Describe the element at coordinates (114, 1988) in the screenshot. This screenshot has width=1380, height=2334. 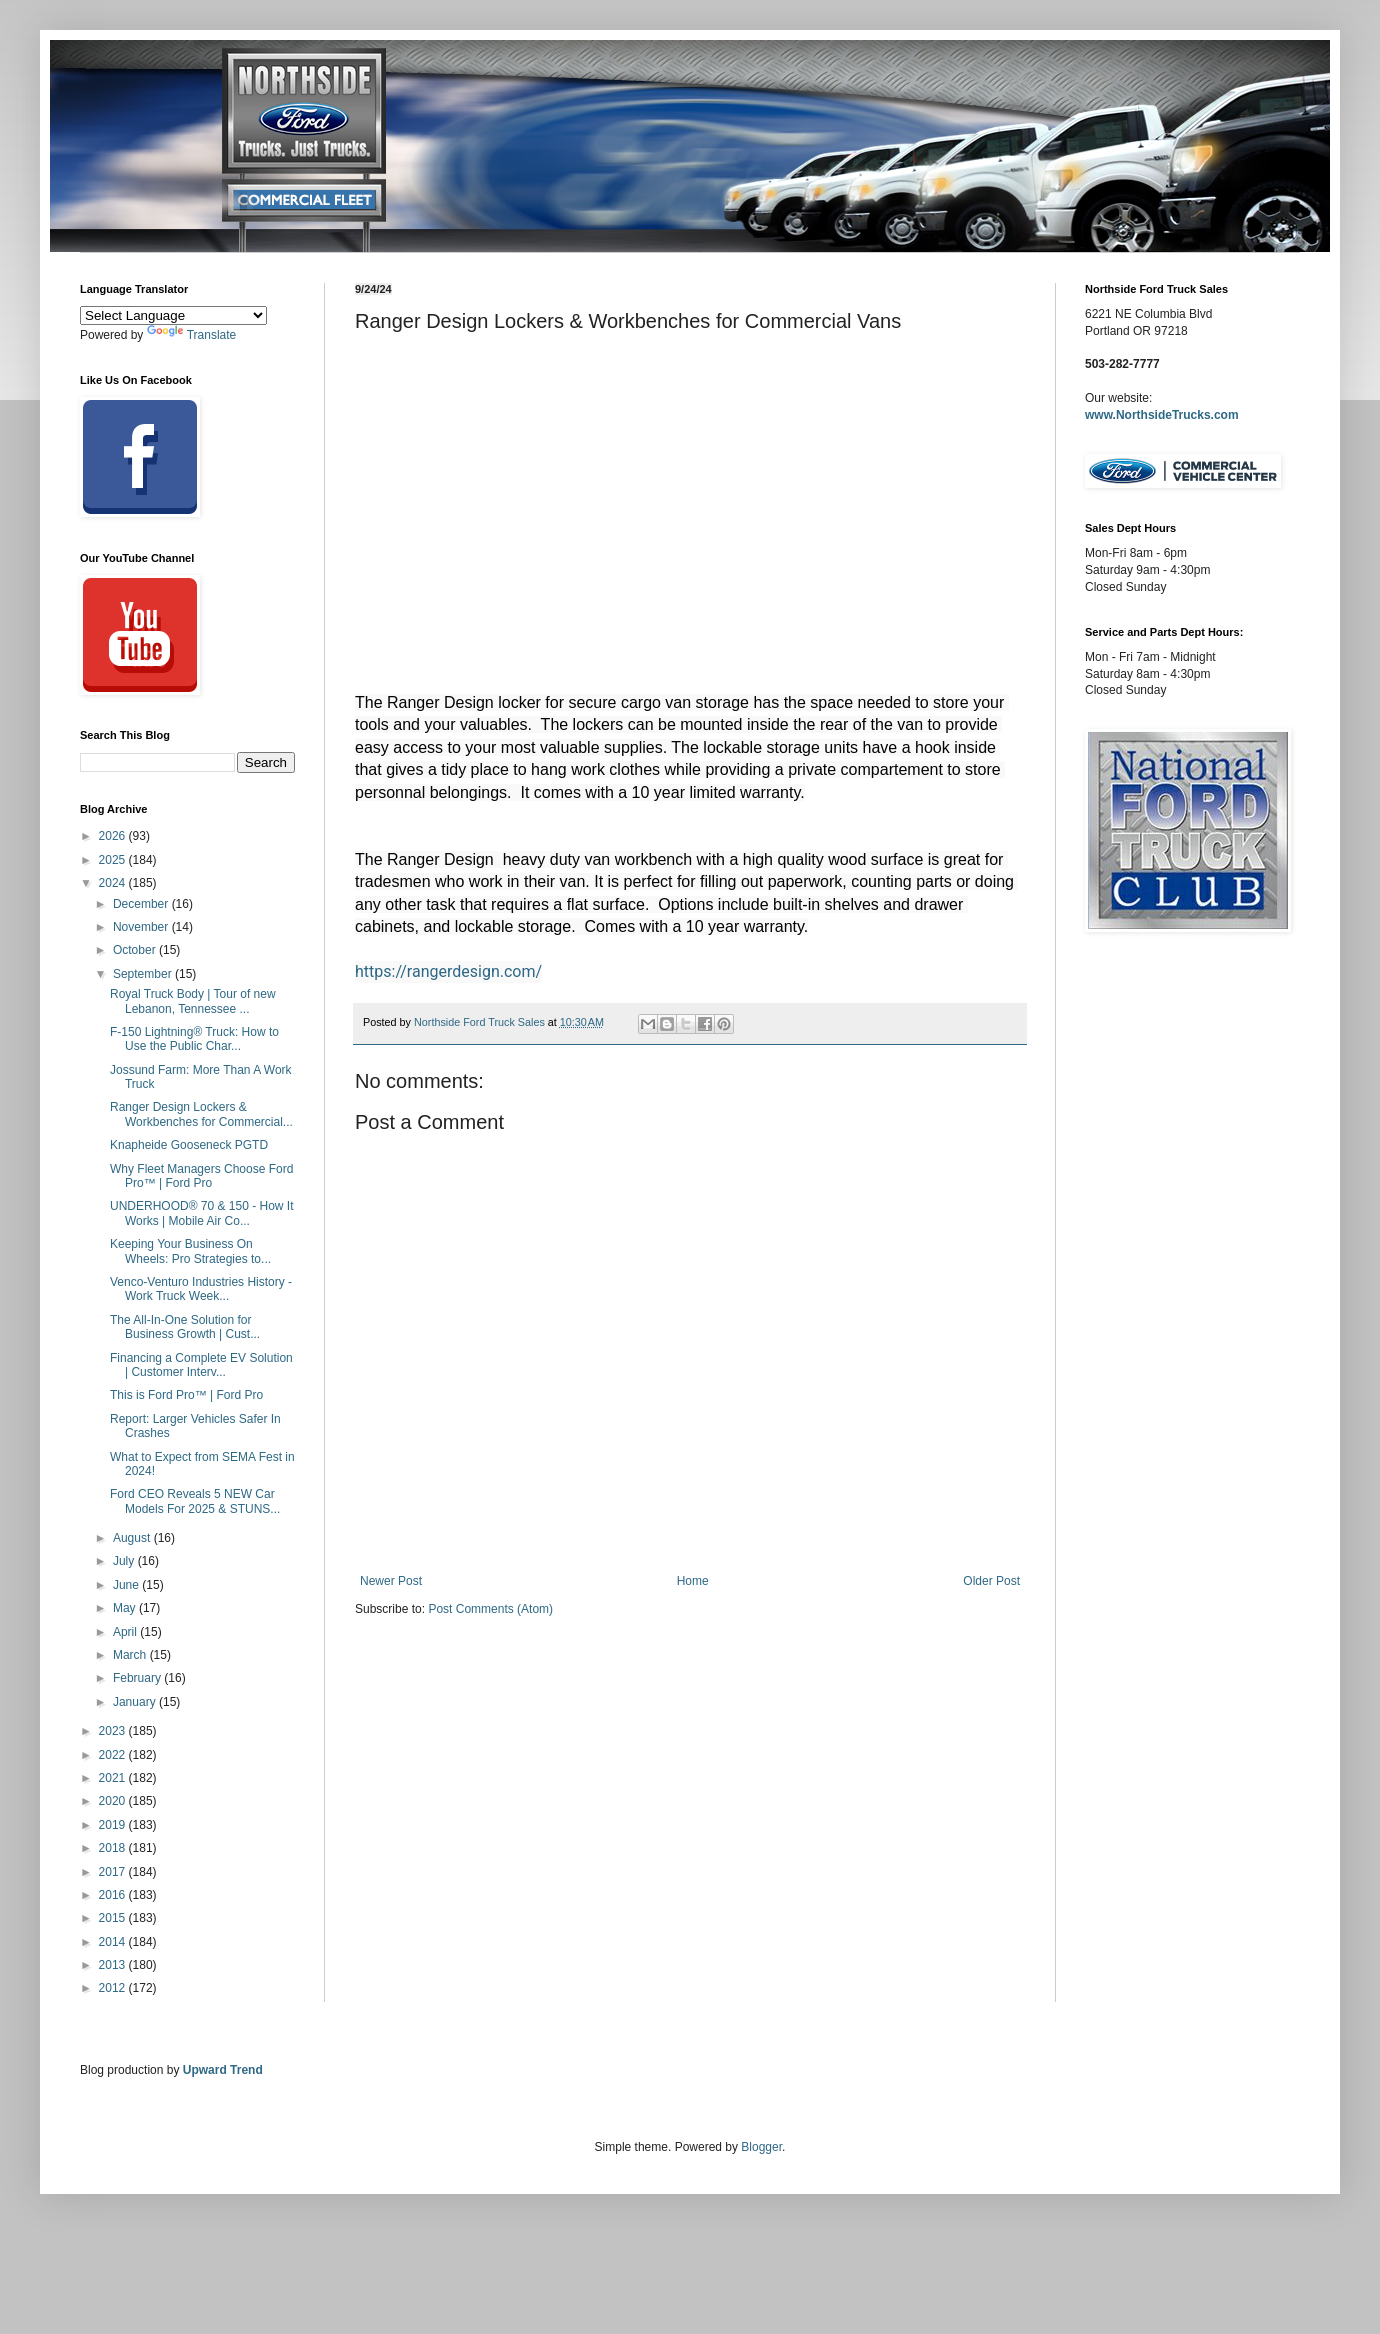
I see `2012` at that location.